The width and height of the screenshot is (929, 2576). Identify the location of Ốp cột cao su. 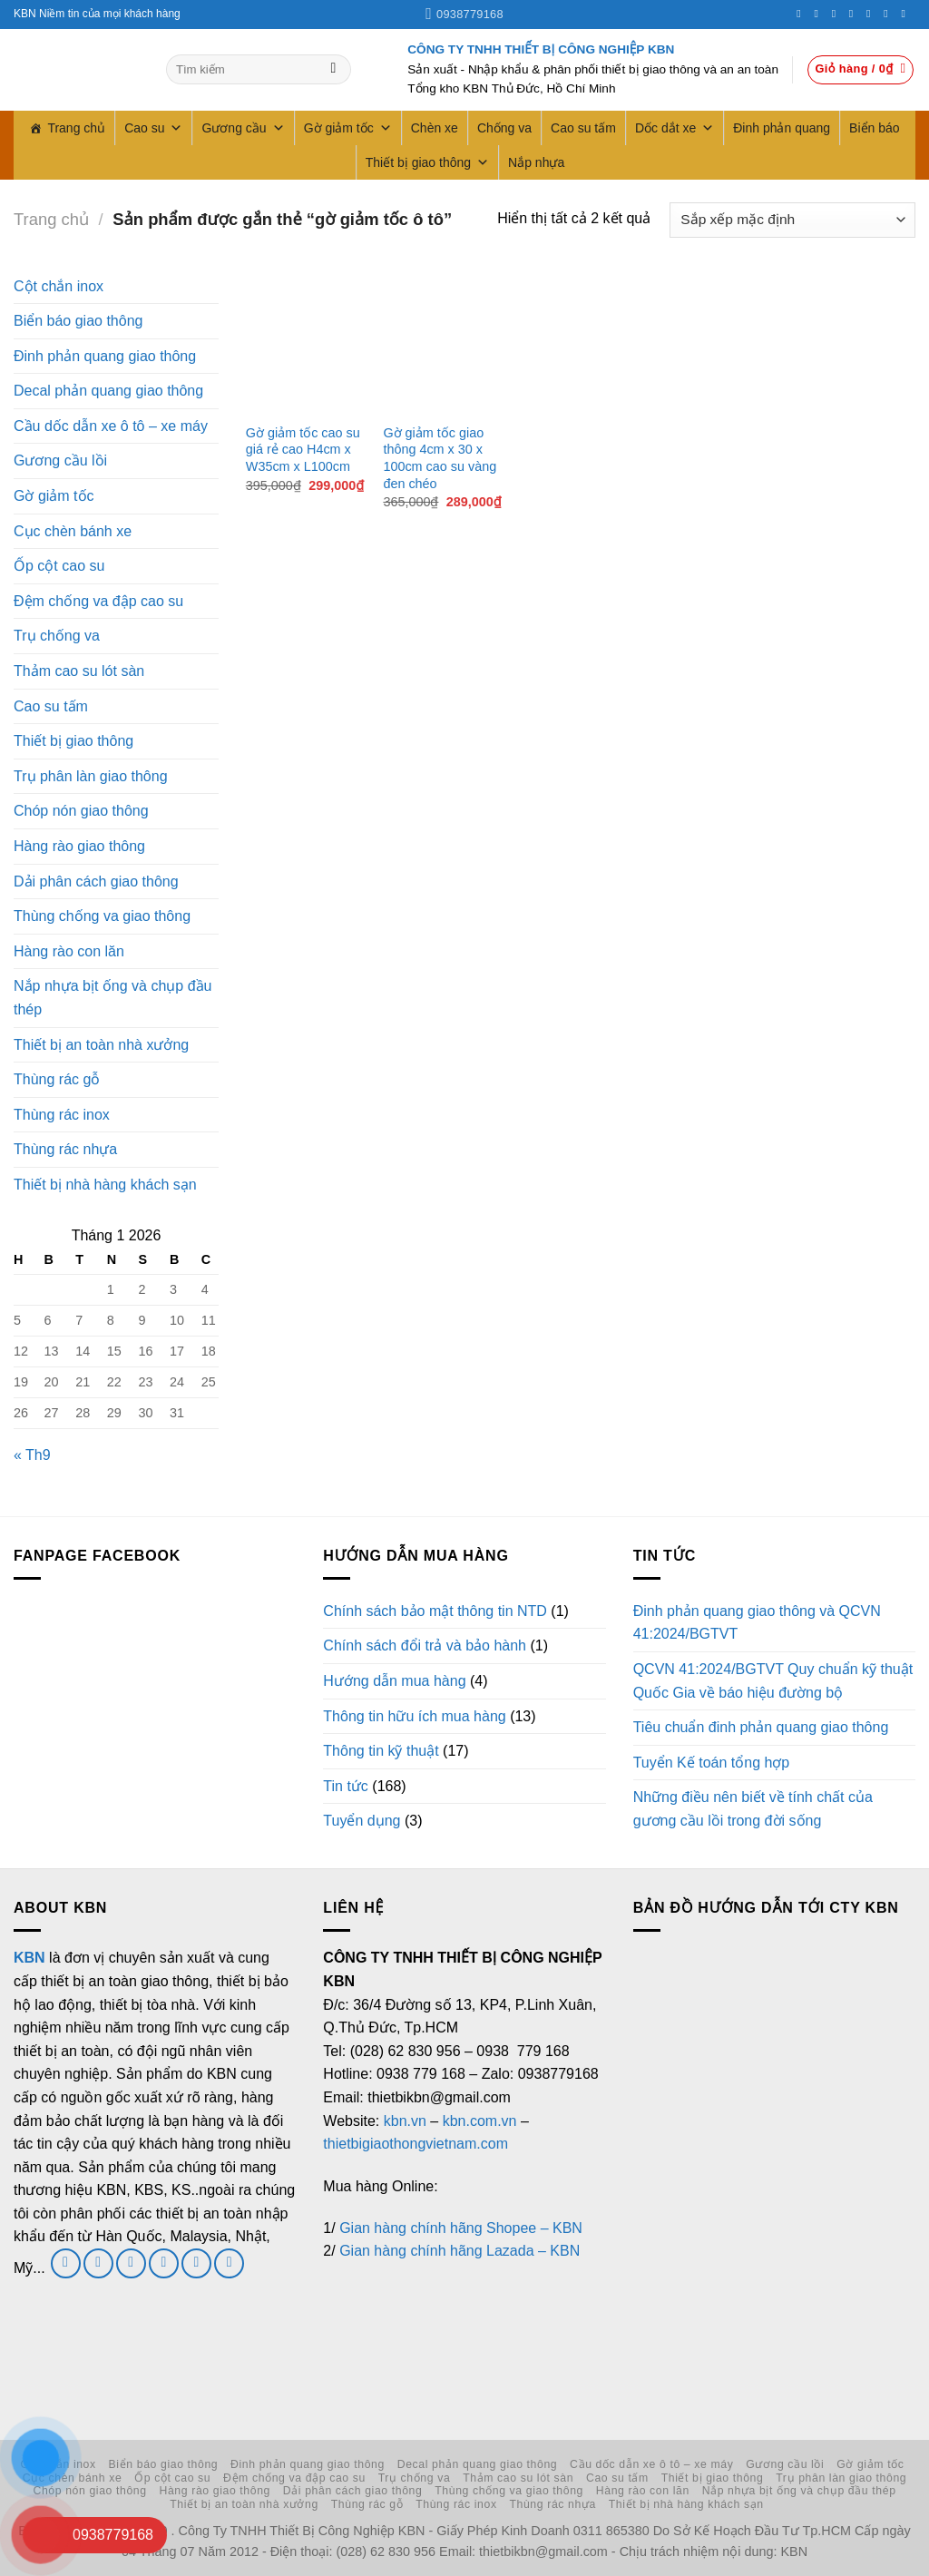
(59, 565).